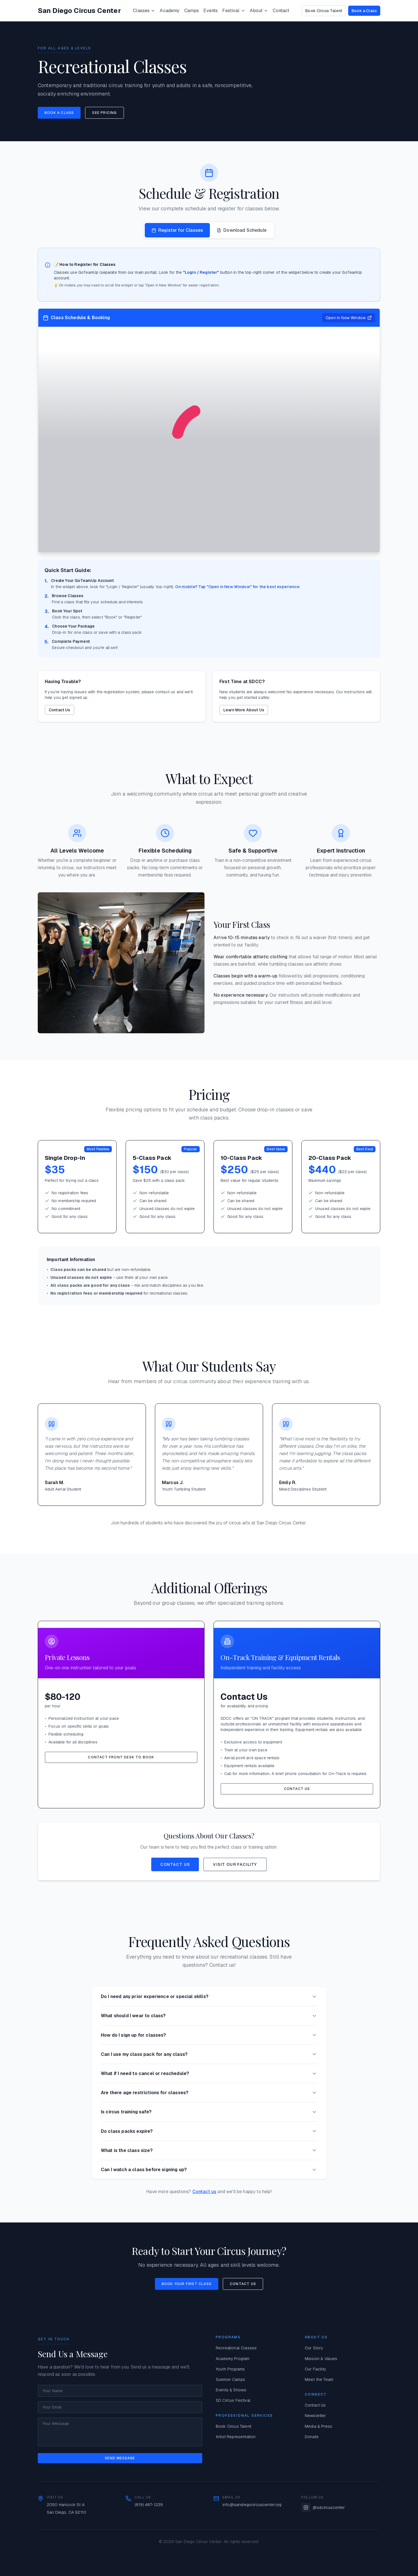 This screenshot has width=418, height=2576. What do you see at coordinates (312, 2436) in the screenshot?
I see `Donate` at bounding box center [312, 2436].